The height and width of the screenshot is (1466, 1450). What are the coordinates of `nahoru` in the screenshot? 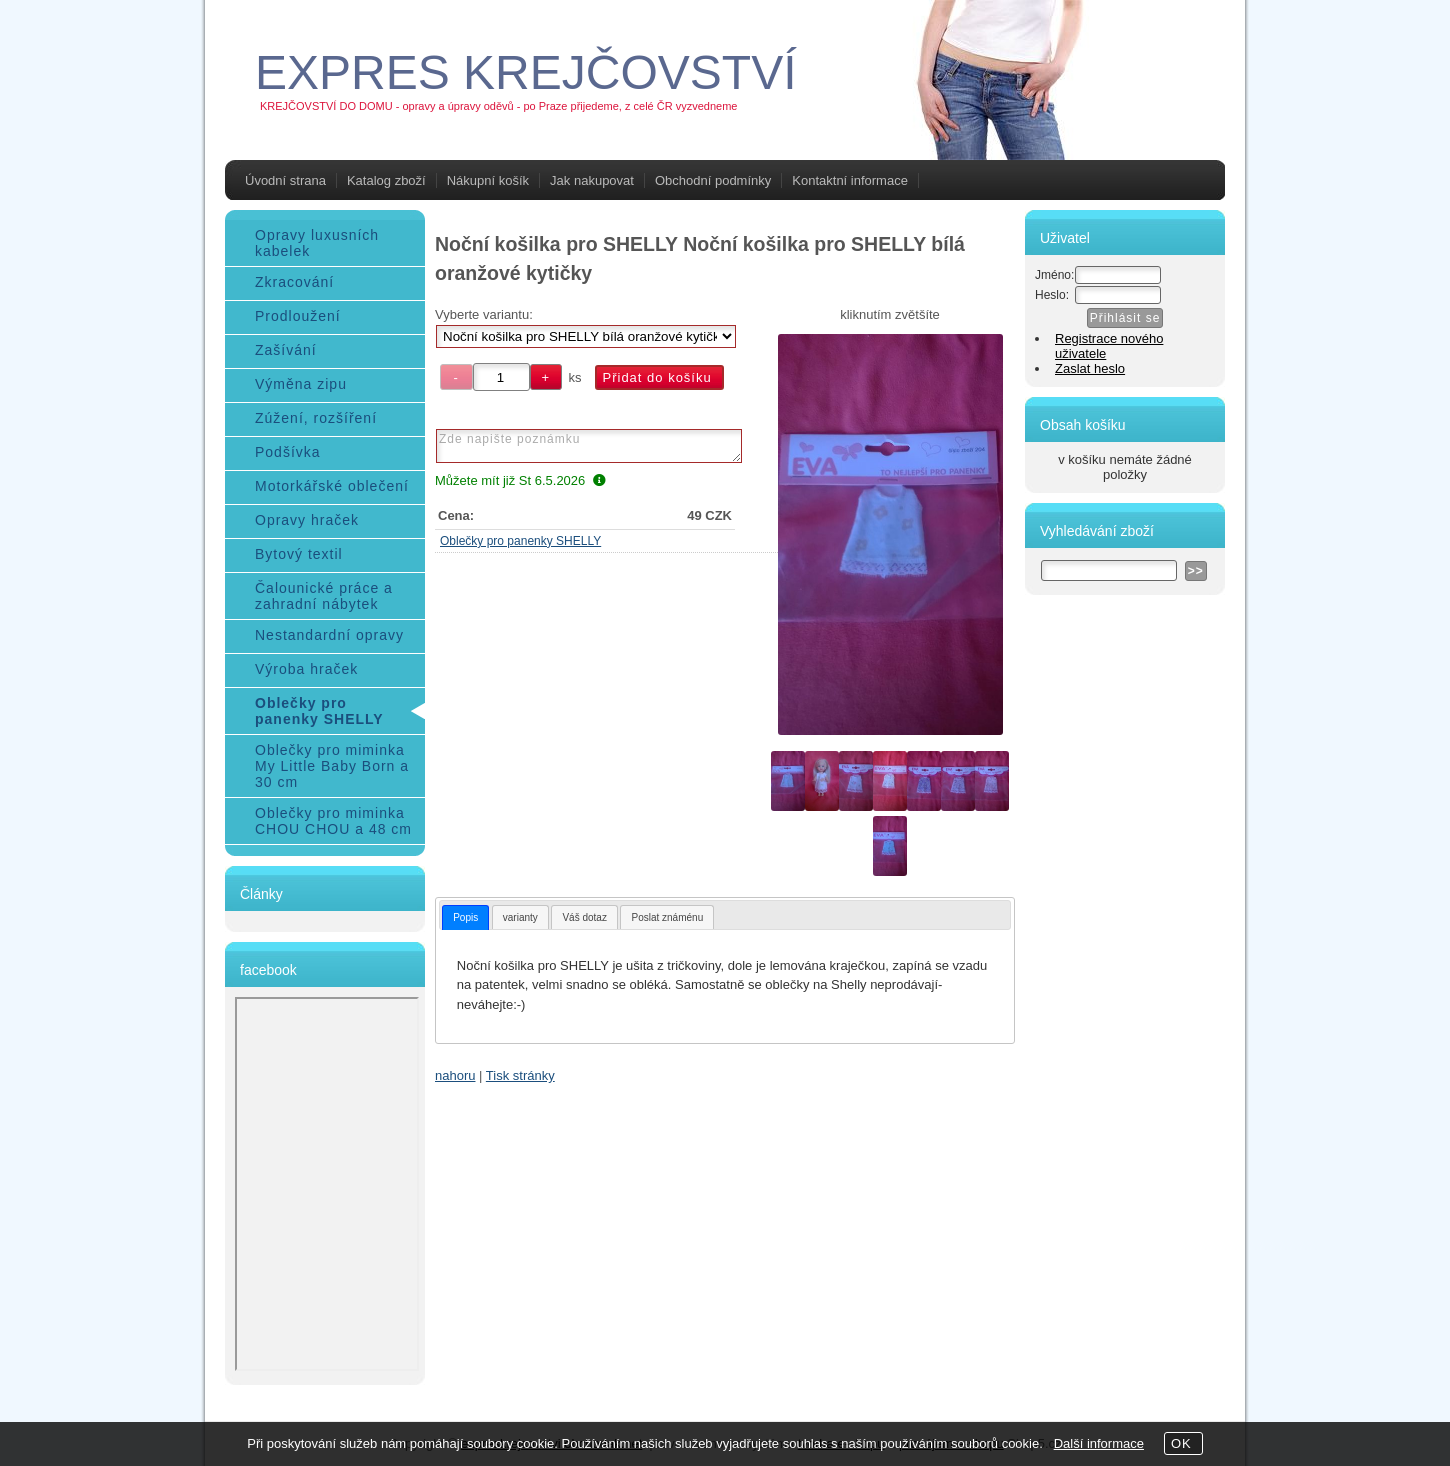 It's located at (455, 1075).